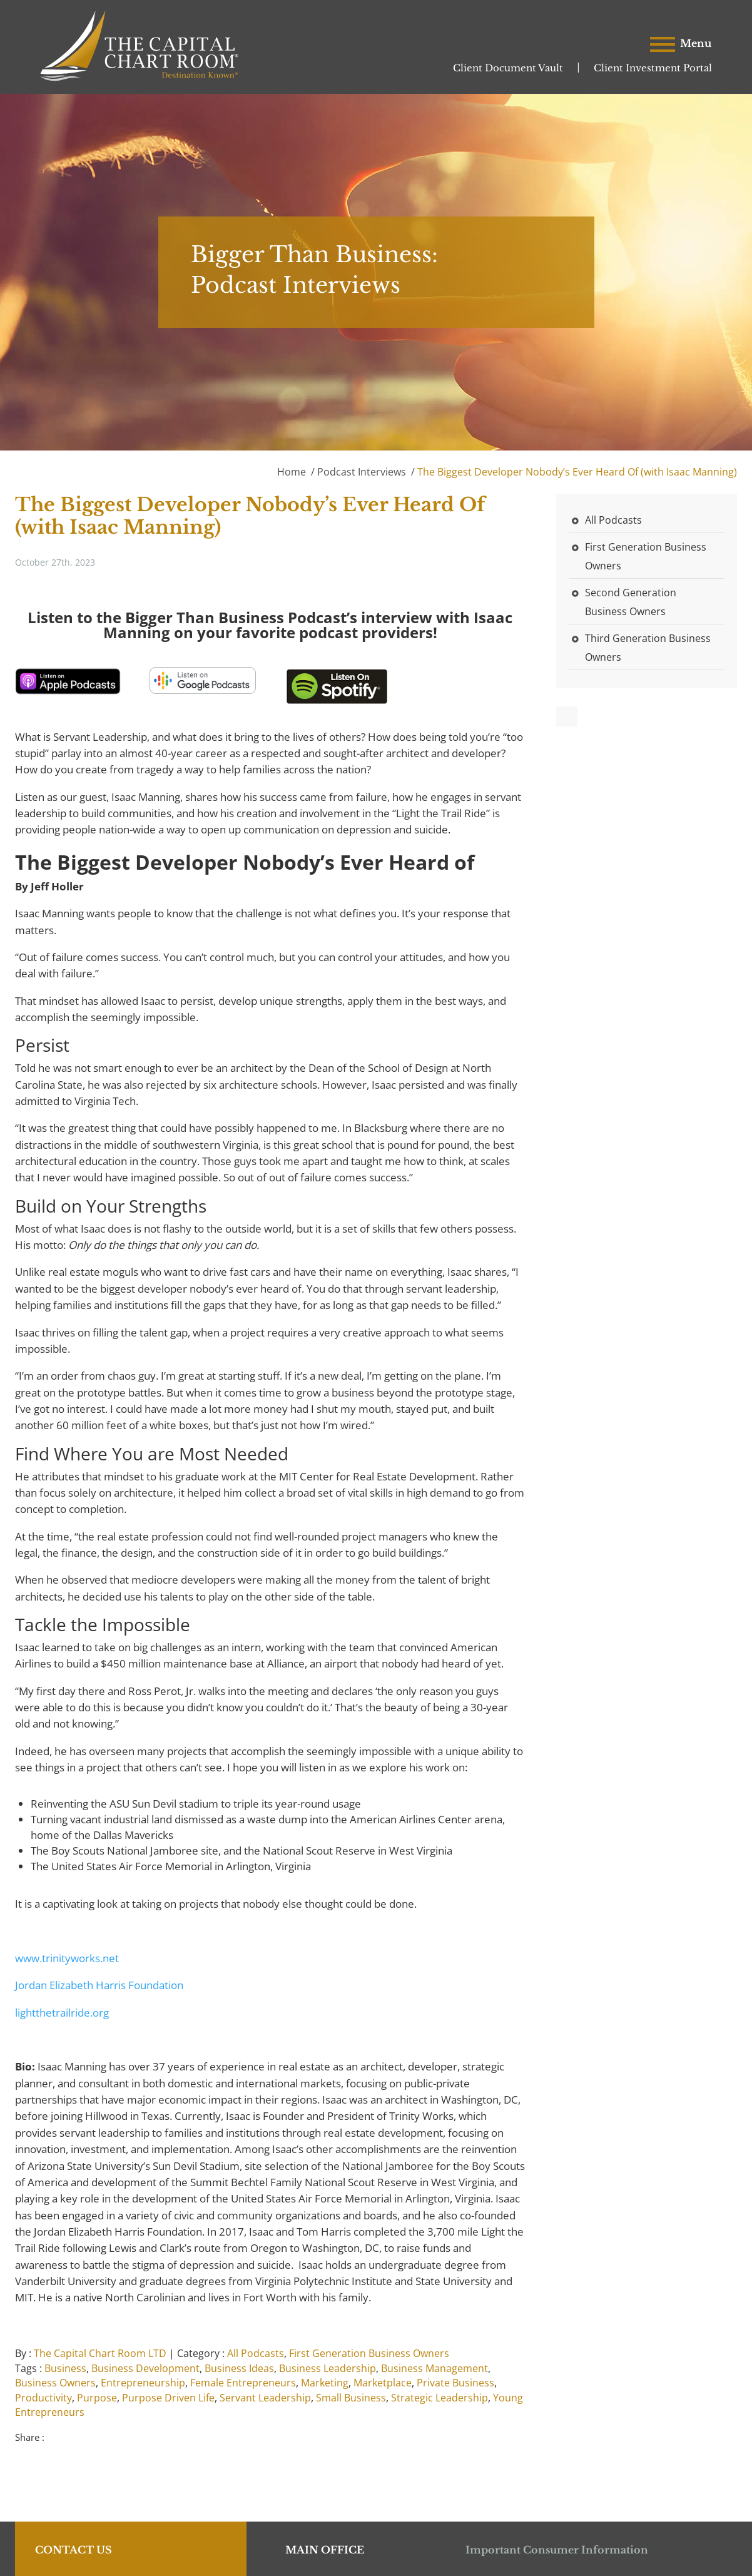 The image size is (752, 2576). Describe the element at coordinates (680, 44) in the screenshot. I see `Menu` at that location.